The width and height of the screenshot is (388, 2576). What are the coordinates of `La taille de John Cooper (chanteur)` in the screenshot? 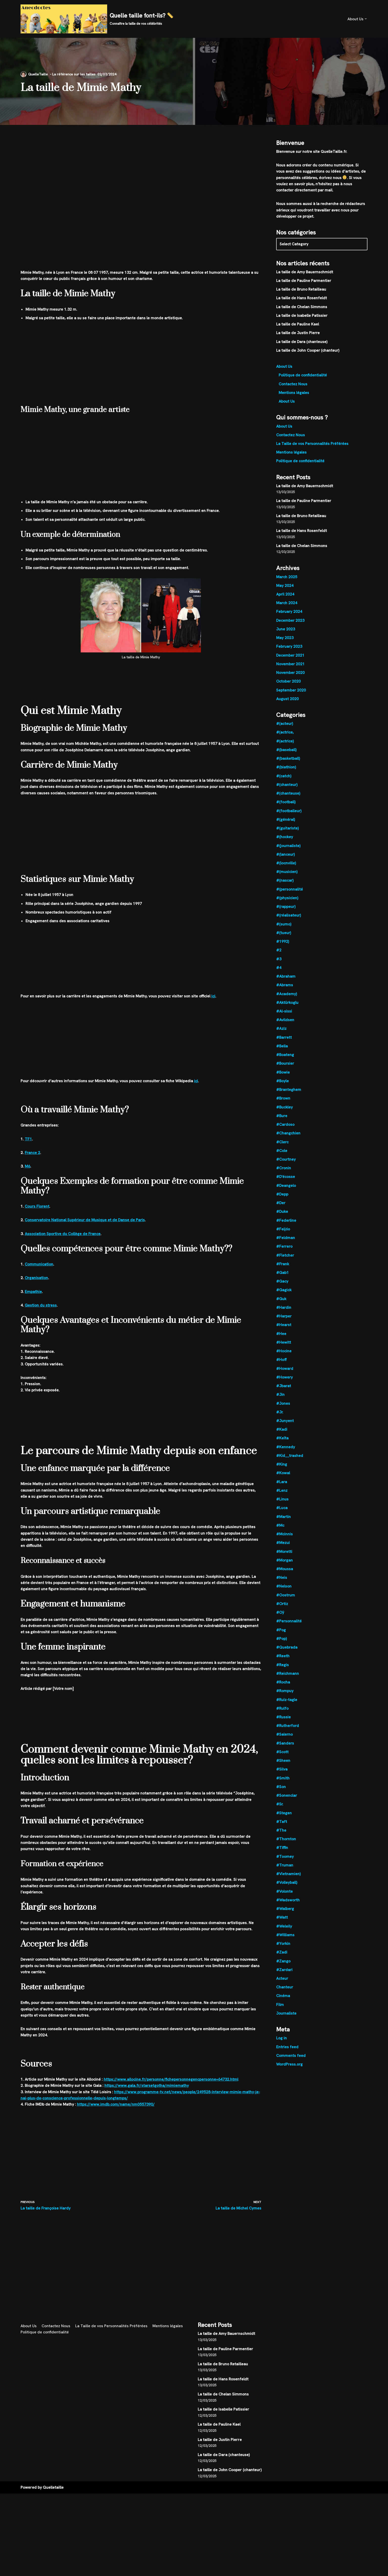 It's located at (308, 352).